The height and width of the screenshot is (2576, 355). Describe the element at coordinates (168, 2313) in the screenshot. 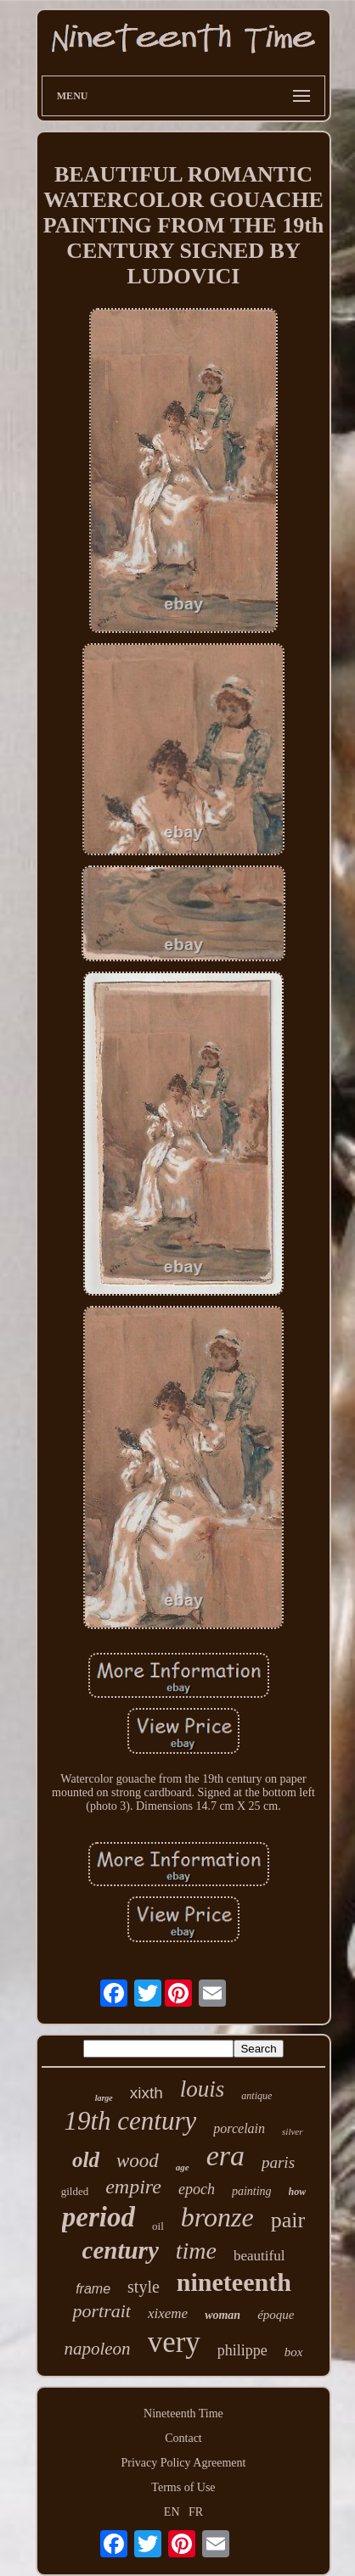

I see `xixeme` at that location.